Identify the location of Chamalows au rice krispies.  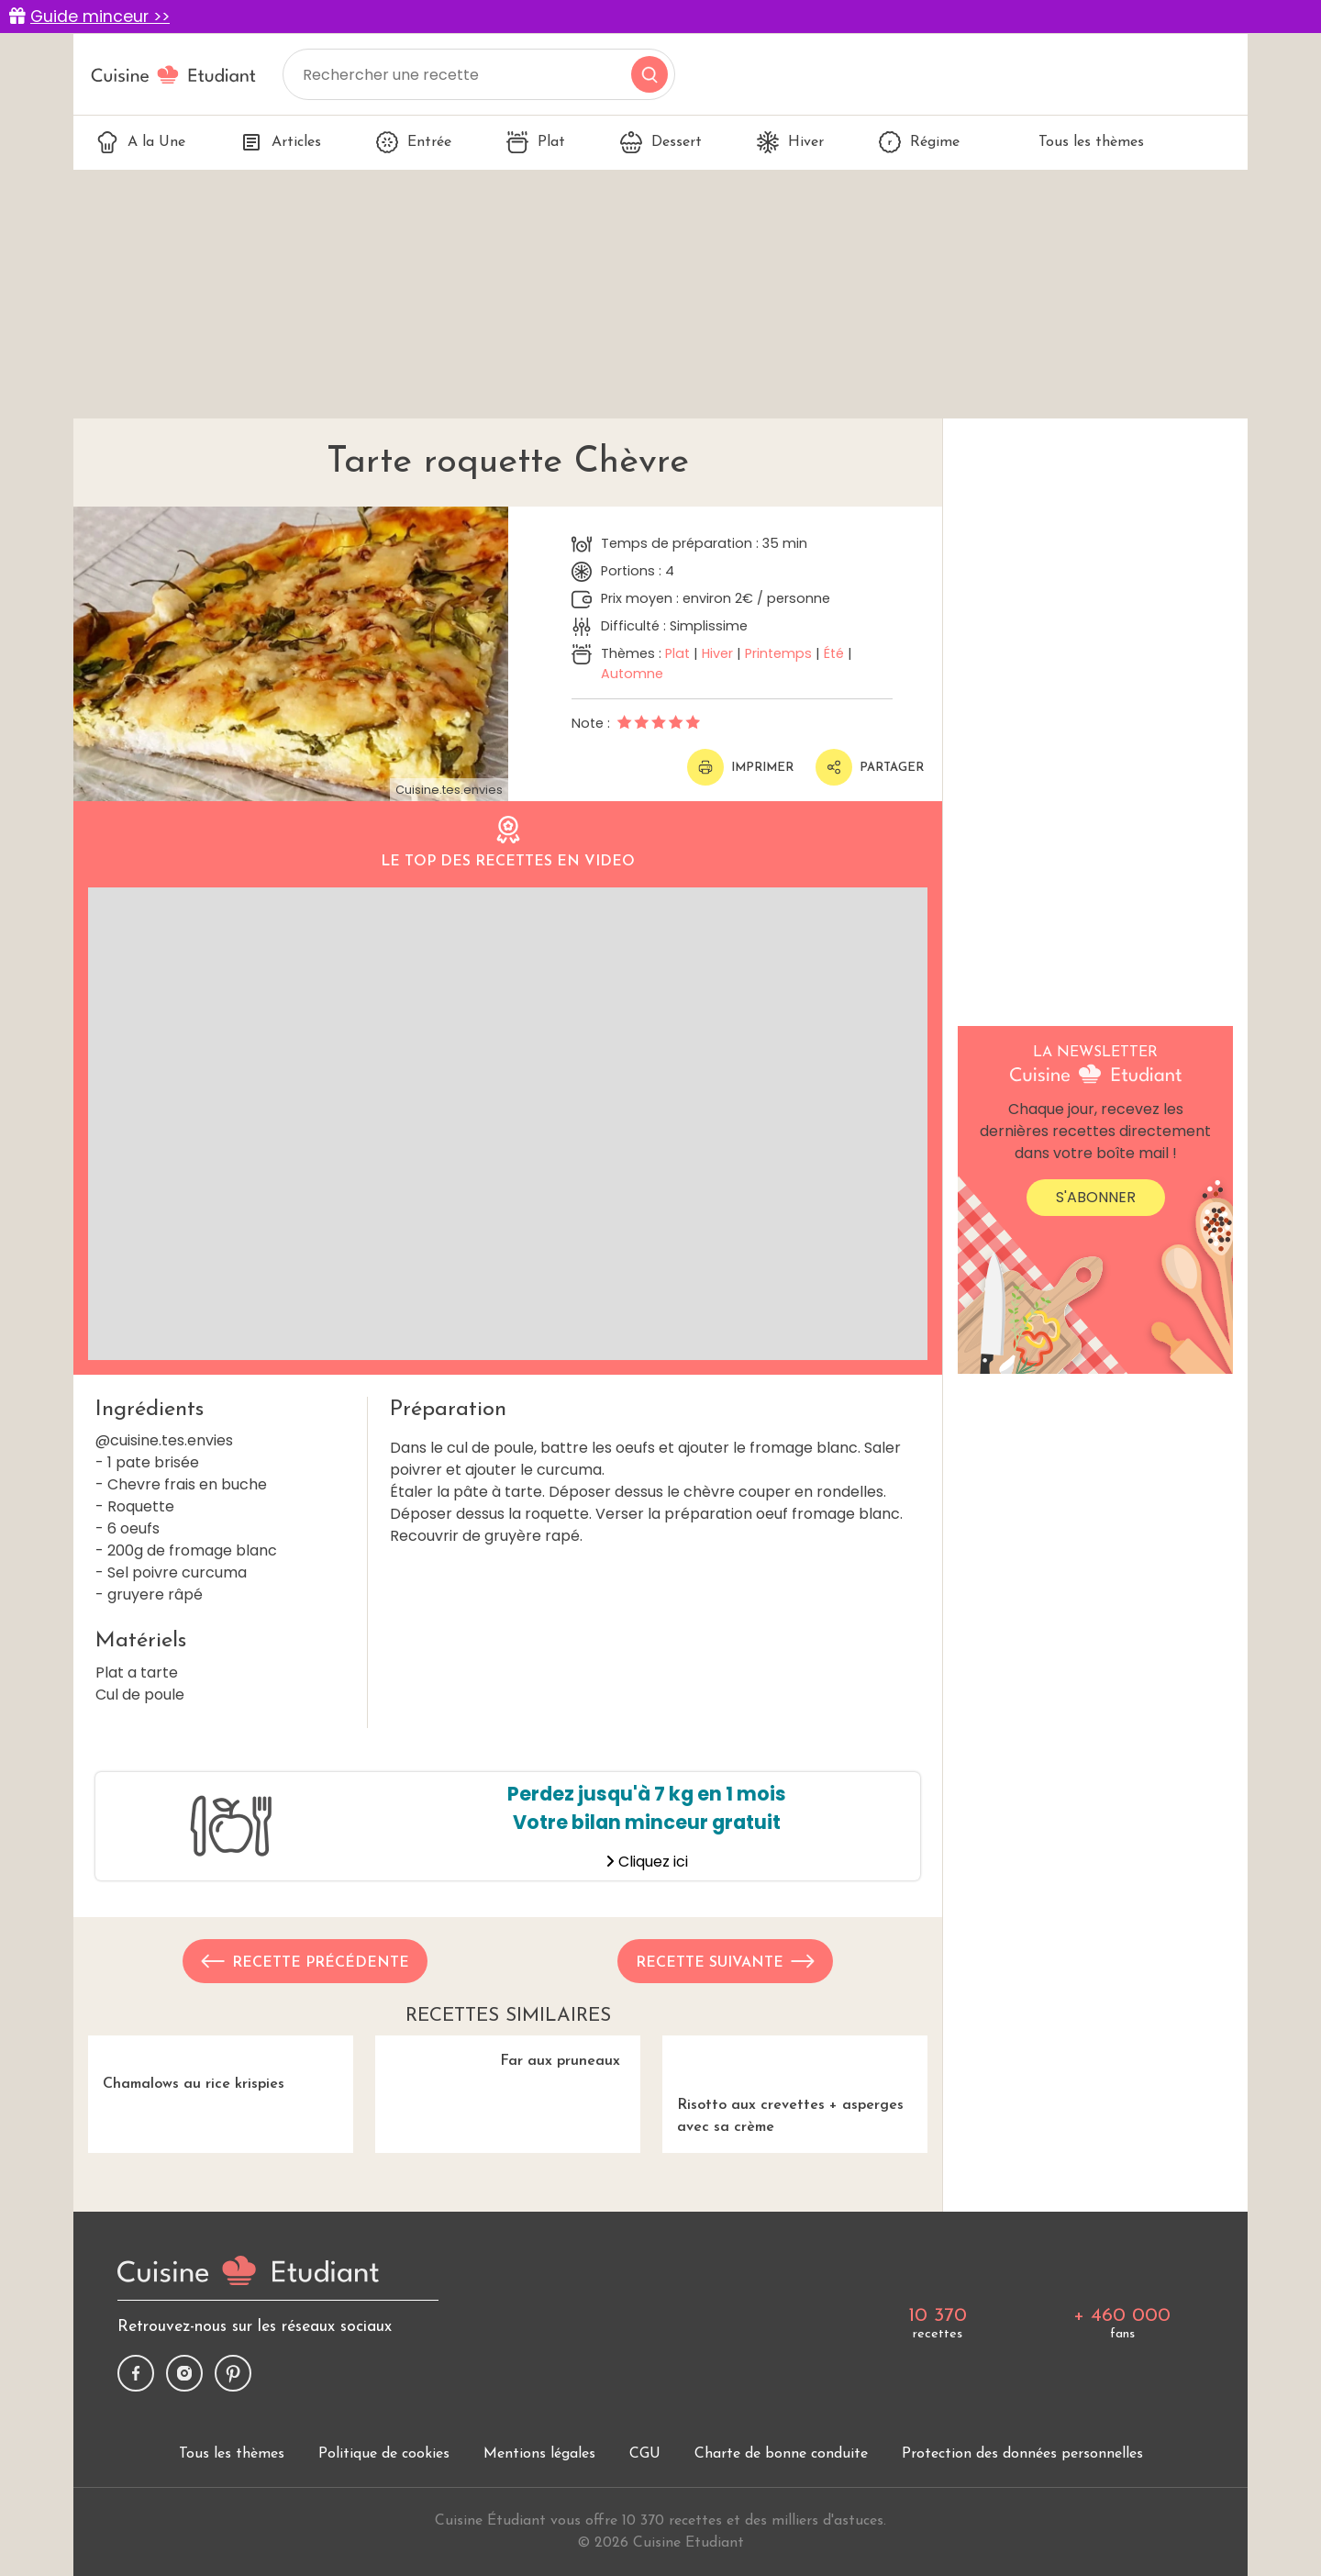
(220, 2135).